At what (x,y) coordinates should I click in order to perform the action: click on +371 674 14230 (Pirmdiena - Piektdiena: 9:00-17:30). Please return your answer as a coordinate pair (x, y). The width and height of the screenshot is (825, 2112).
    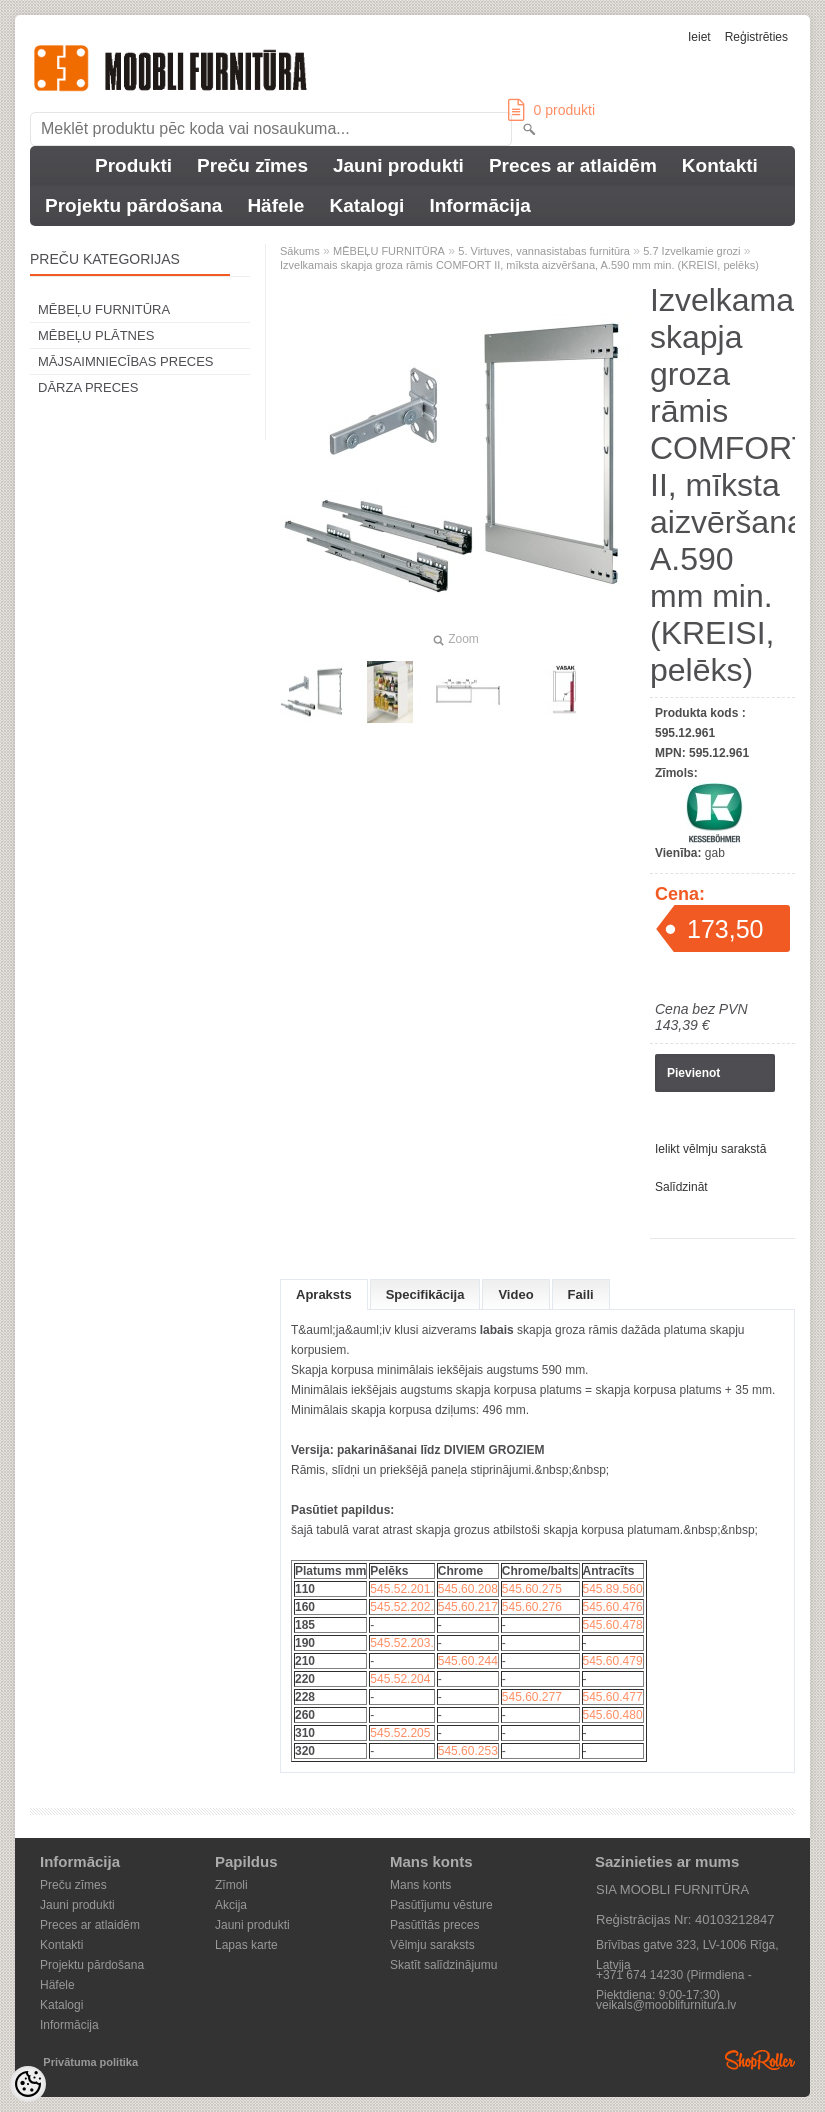
    Looking at the image, I should click on (674, 1976).